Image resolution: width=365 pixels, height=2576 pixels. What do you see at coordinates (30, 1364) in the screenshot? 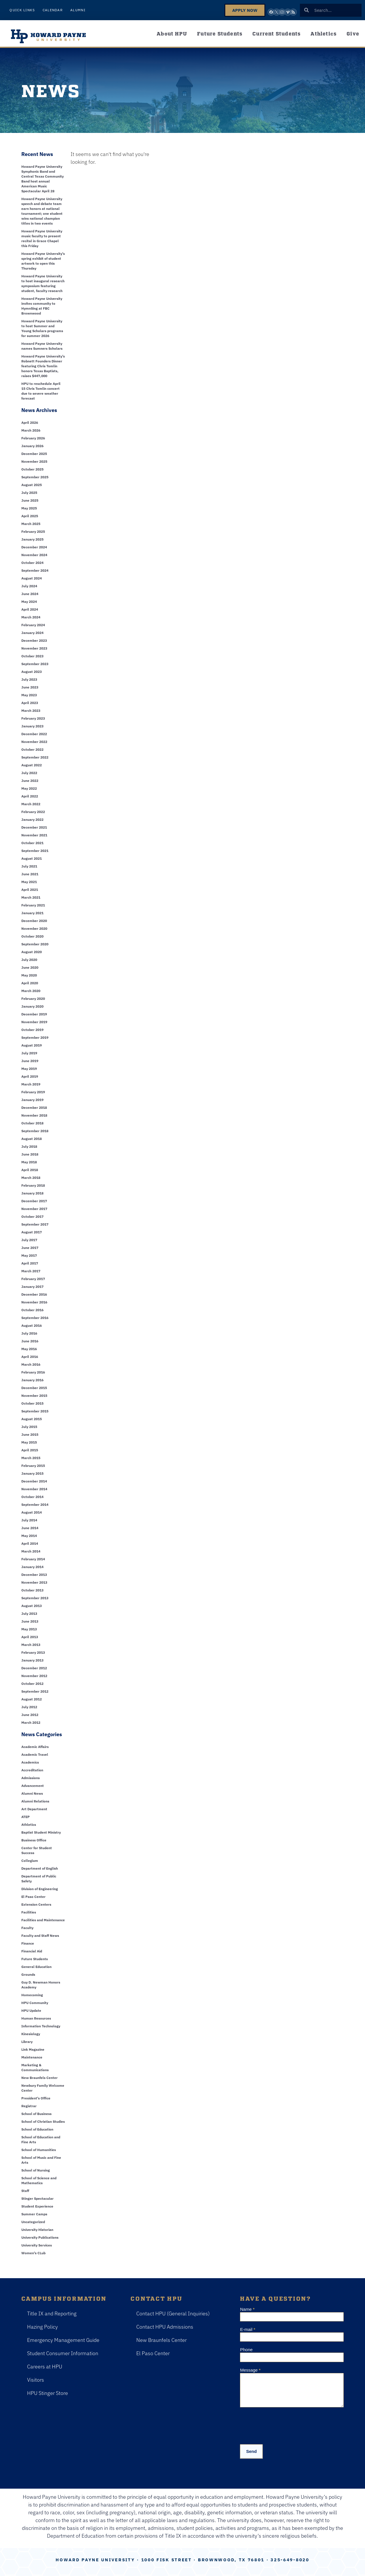
I see `March 2016` at bounding box center [30, 1364].